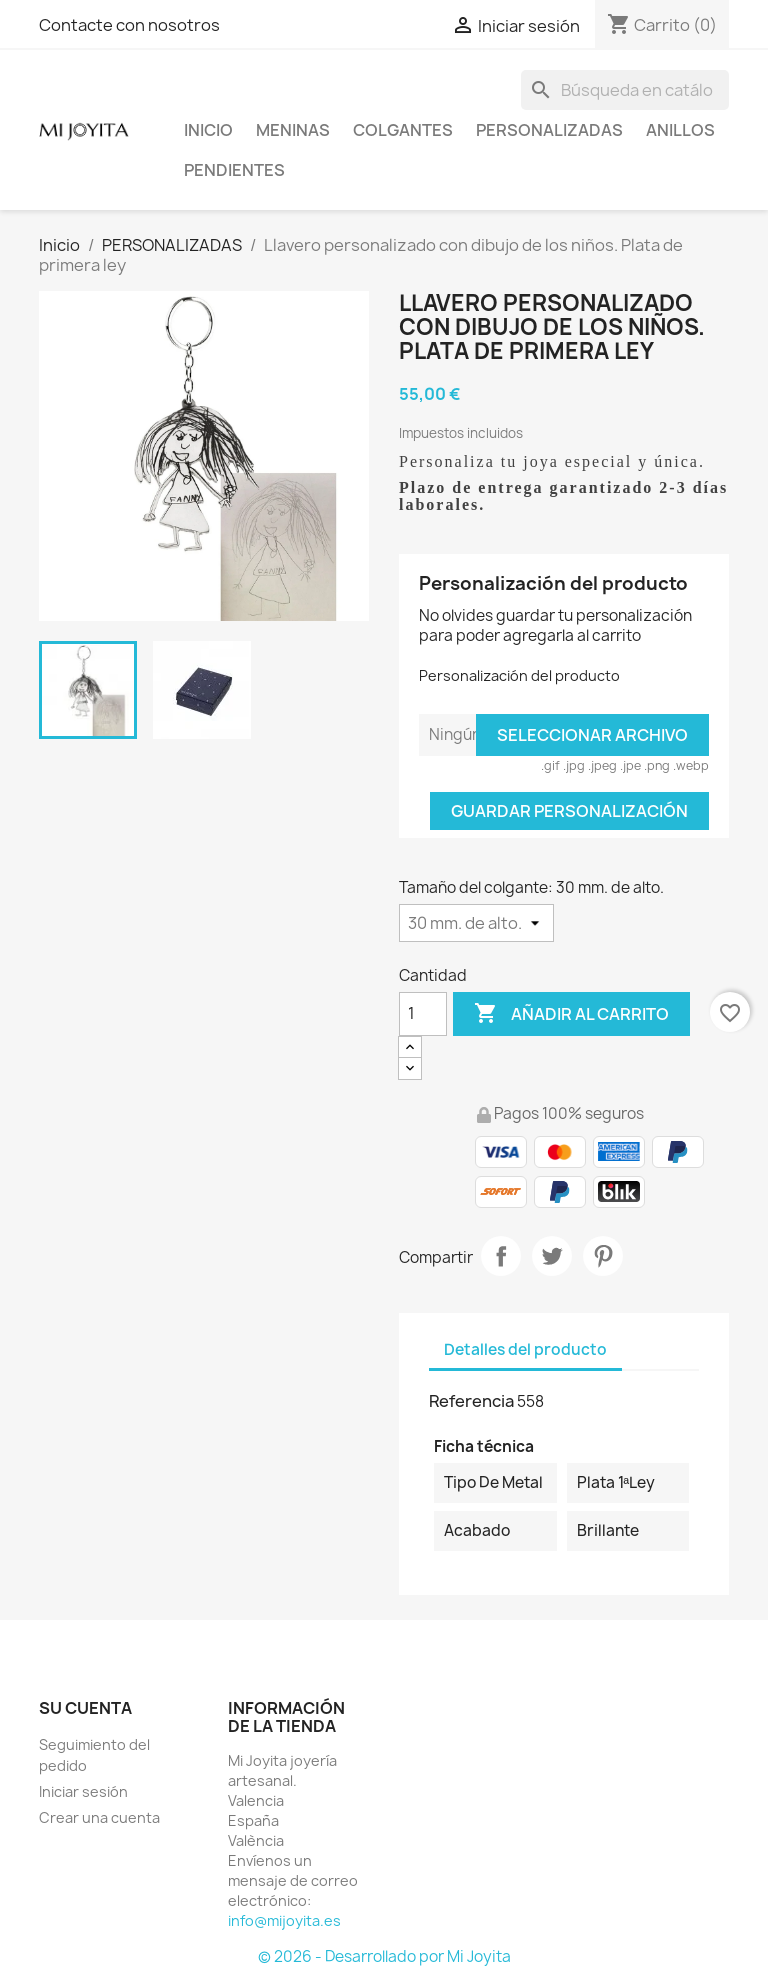 The height and width of the screenshot is (1983, 768). Describe the element at coordinates (603, 1256) in the screenshot. I see `Pinterest` at that location.